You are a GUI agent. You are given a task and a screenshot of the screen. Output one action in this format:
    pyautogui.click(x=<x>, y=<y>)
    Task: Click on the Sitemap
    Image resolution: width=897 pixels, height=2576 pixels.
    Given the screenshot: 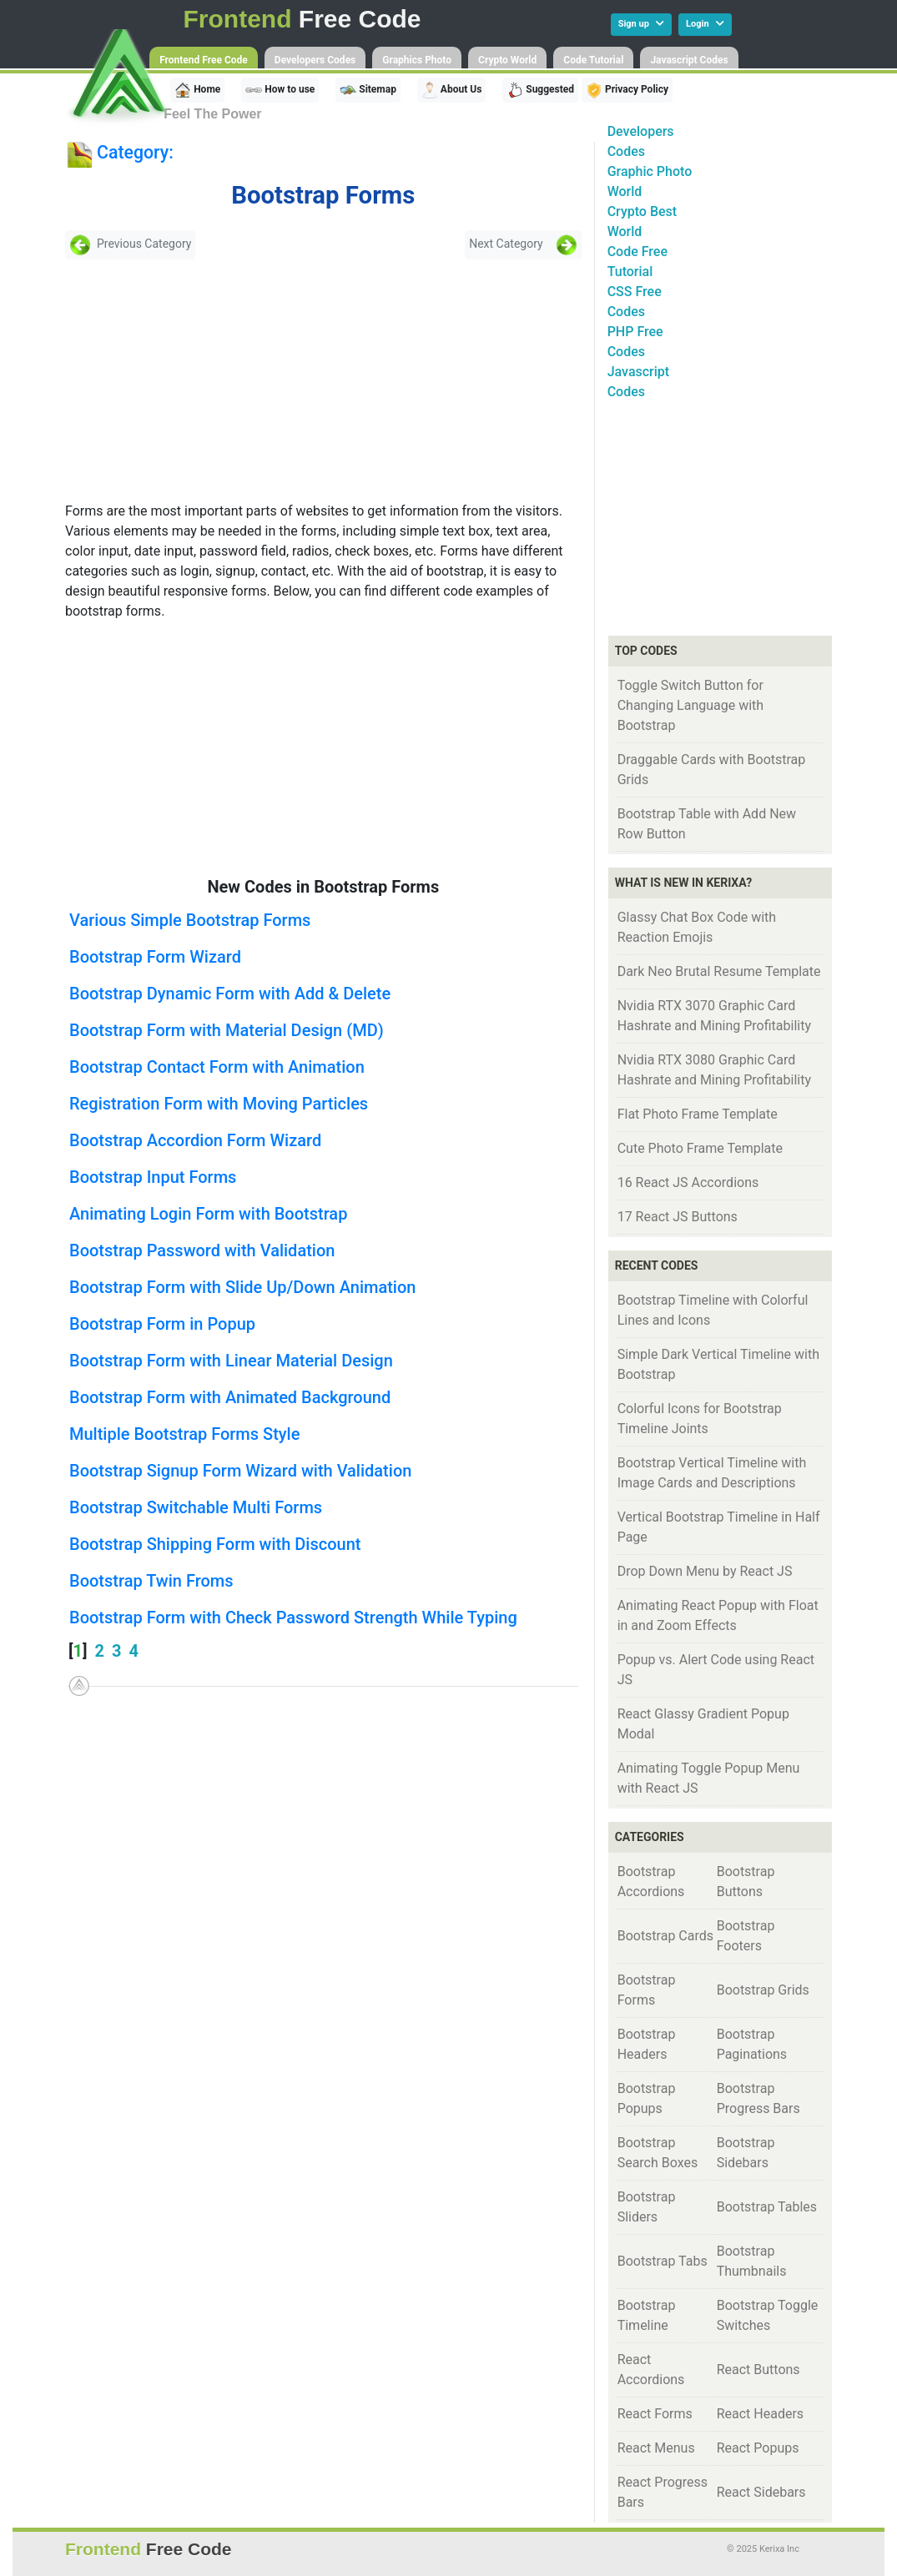 What is the action you would take?
    pyautogui.click(x=368, y=90)
    